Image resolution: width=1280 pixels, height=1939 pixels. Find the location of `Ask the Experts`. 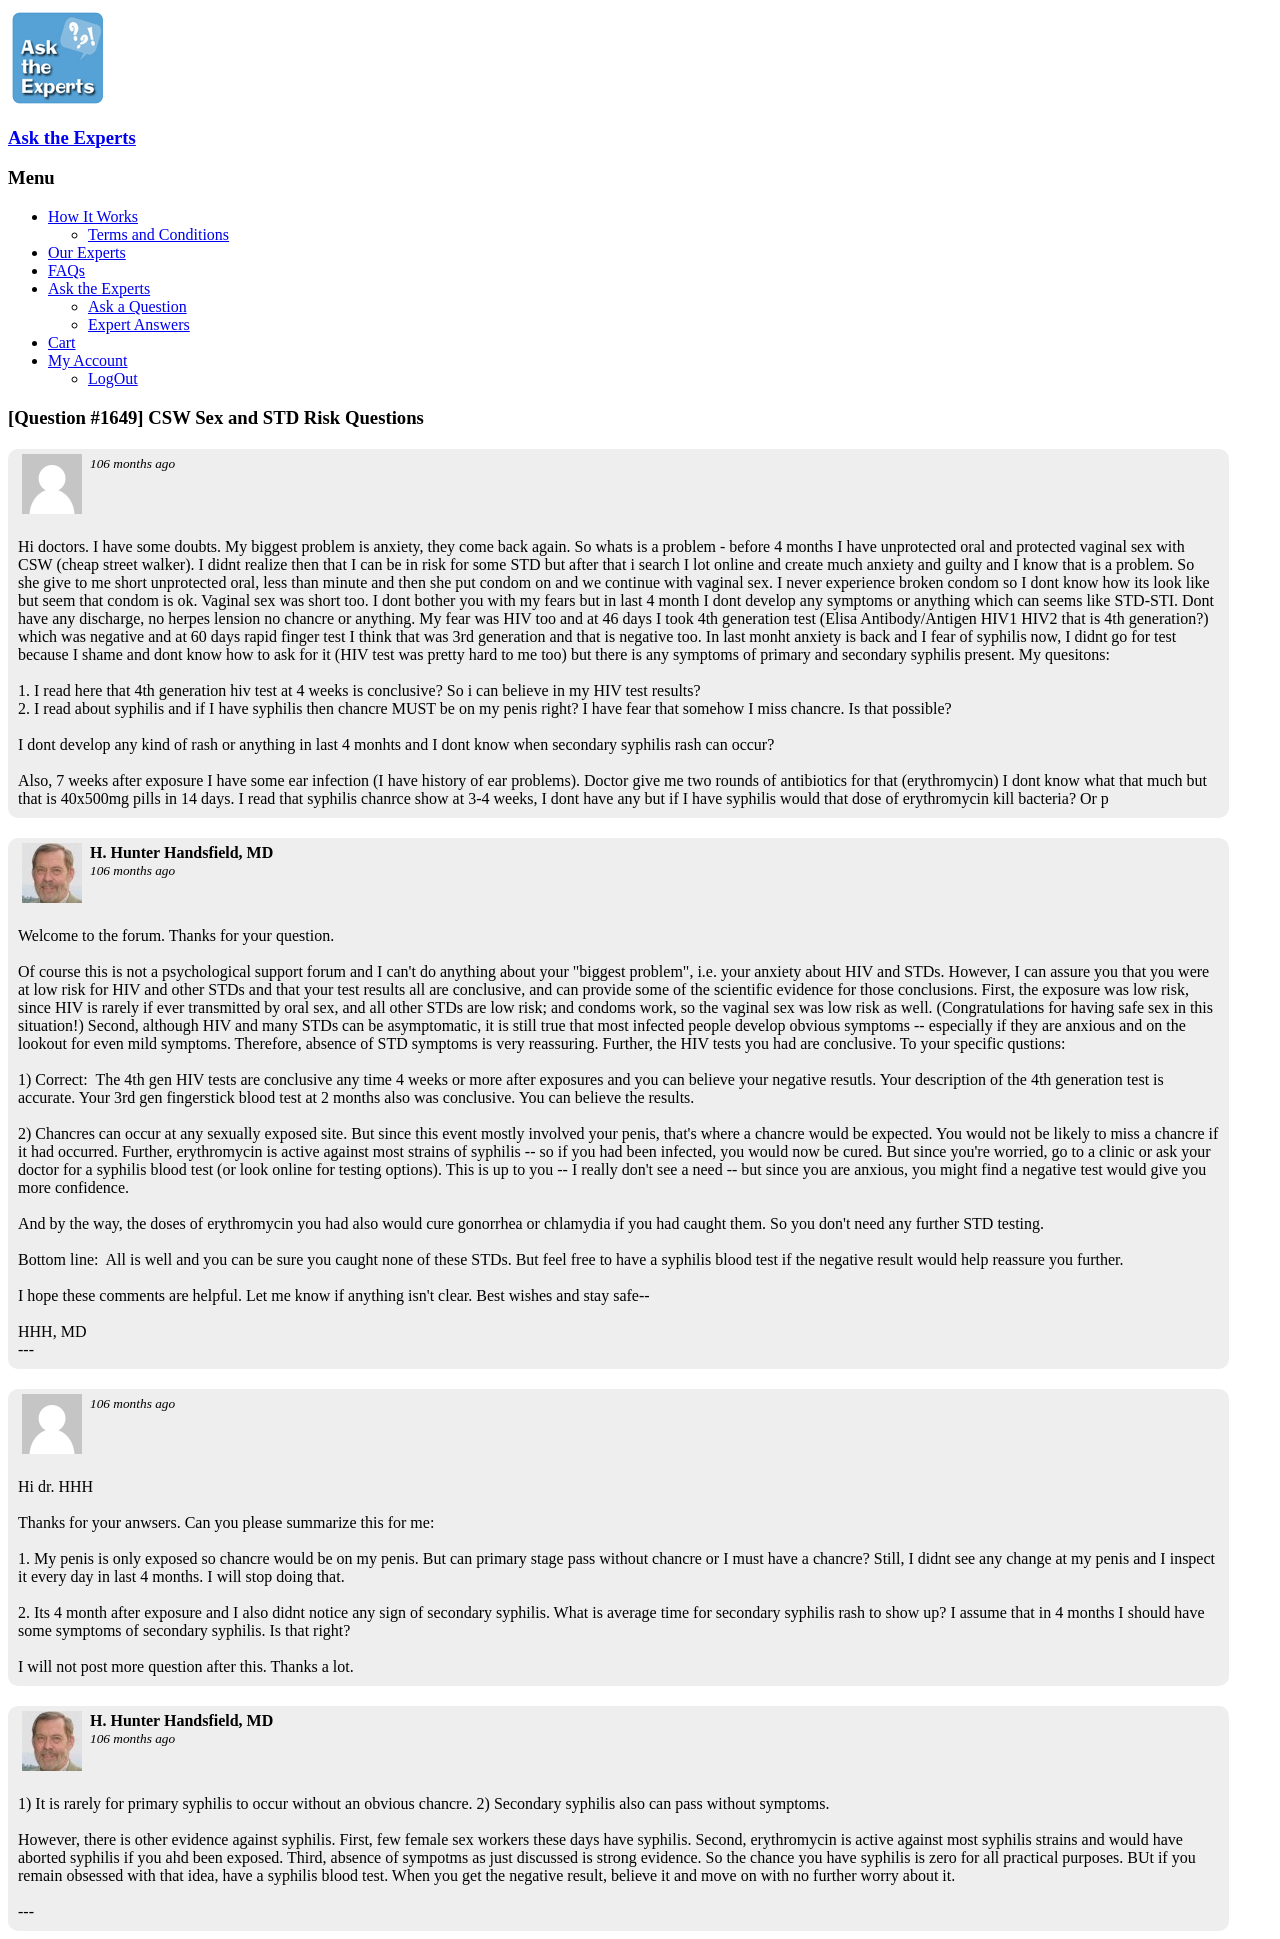

Ask the Experts is located at coordinates (72, 137).